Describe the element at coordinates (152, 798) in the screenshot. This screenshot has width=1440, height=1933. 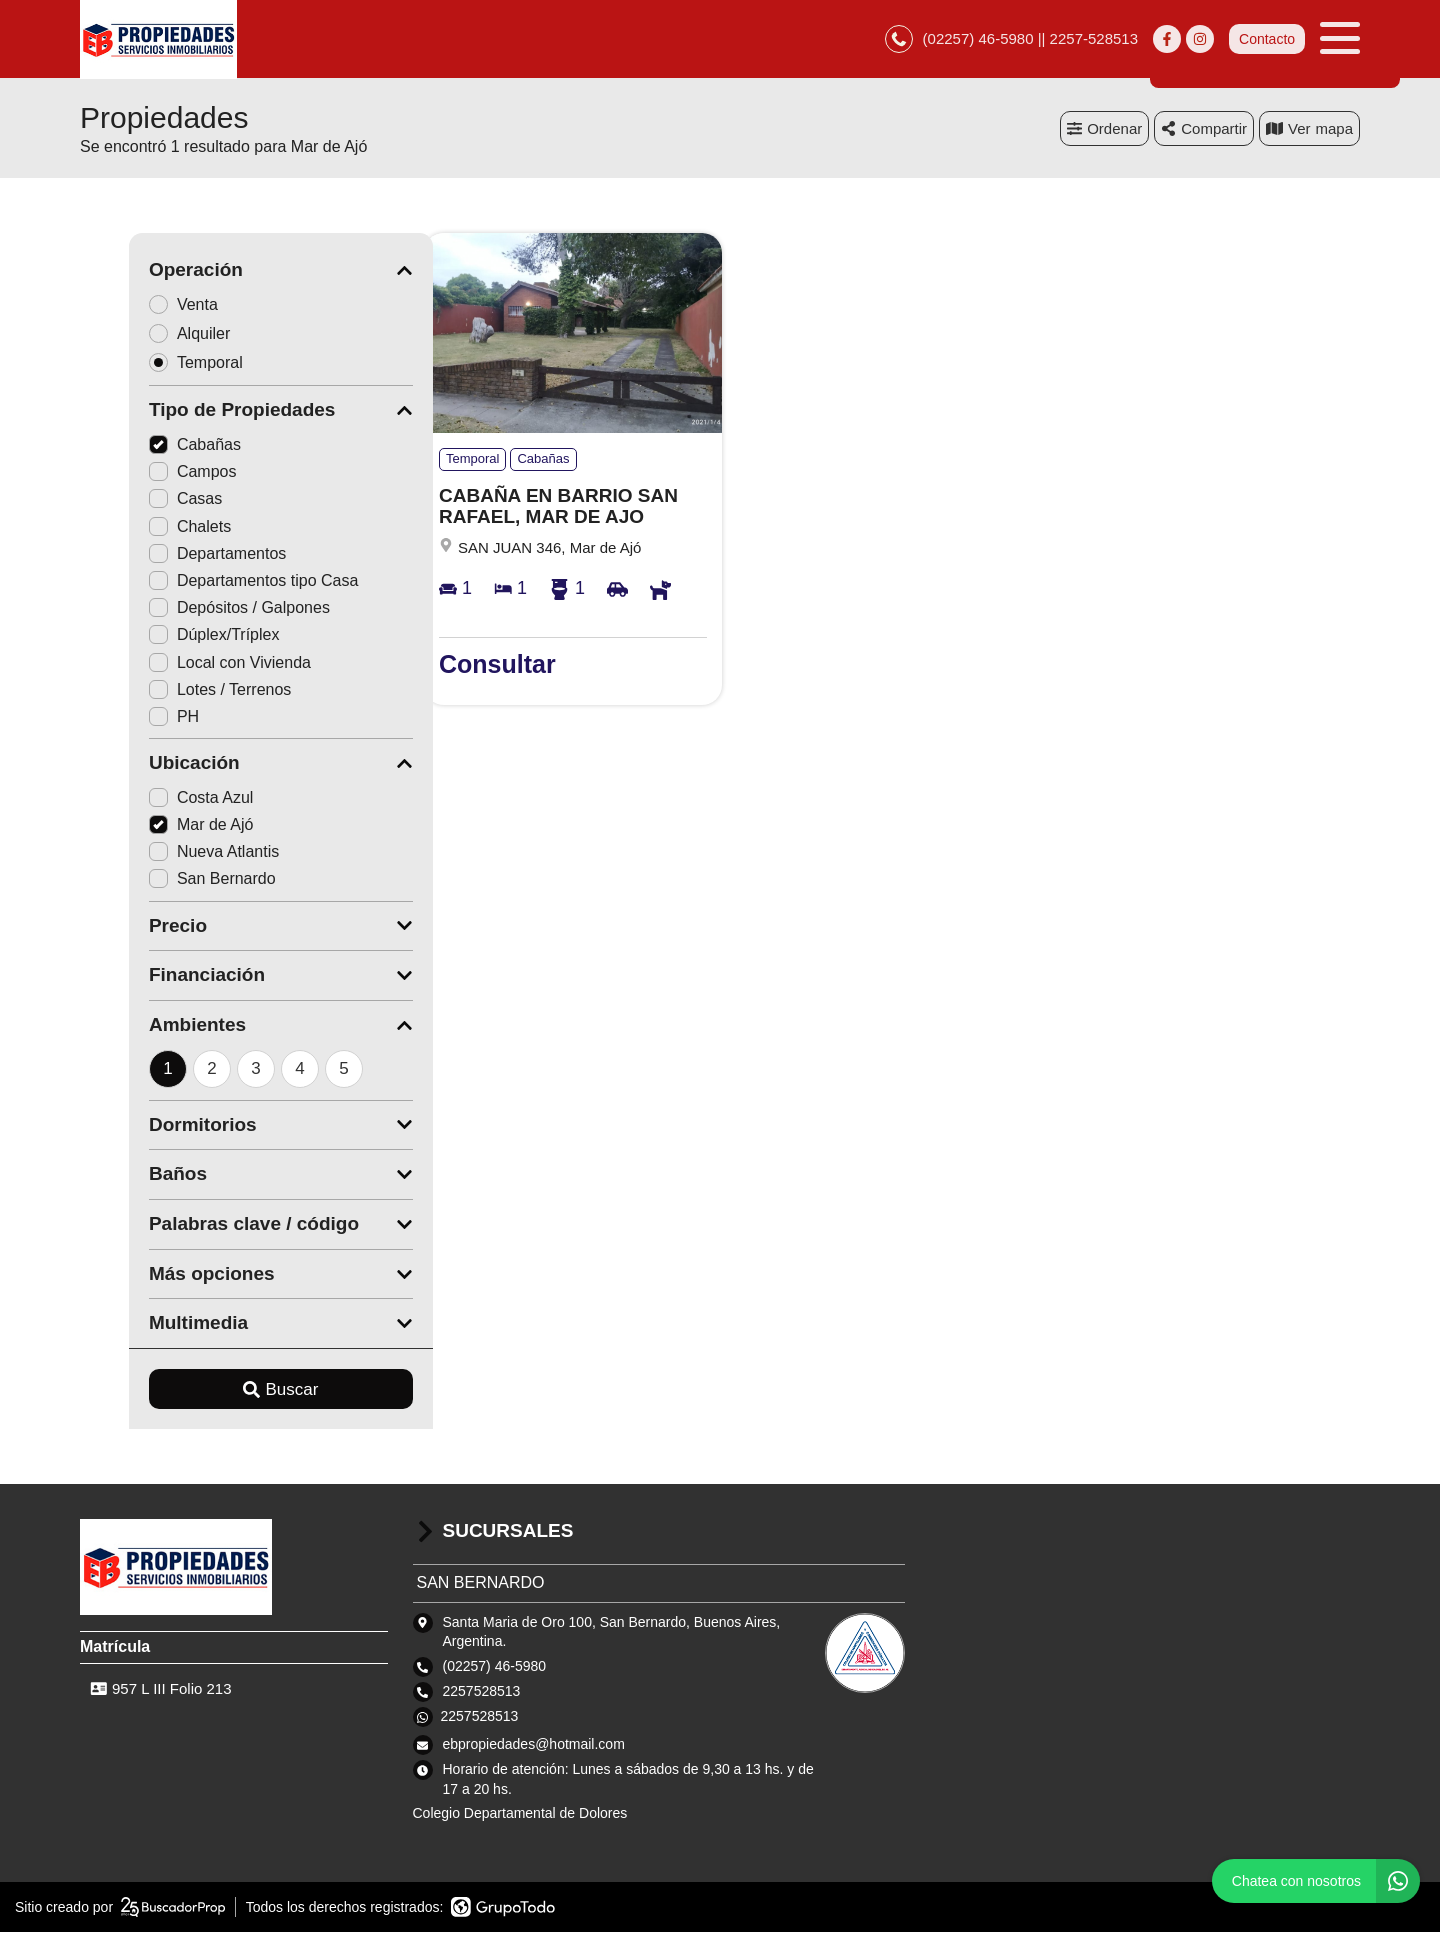
I see `Costa Azul` at that location.